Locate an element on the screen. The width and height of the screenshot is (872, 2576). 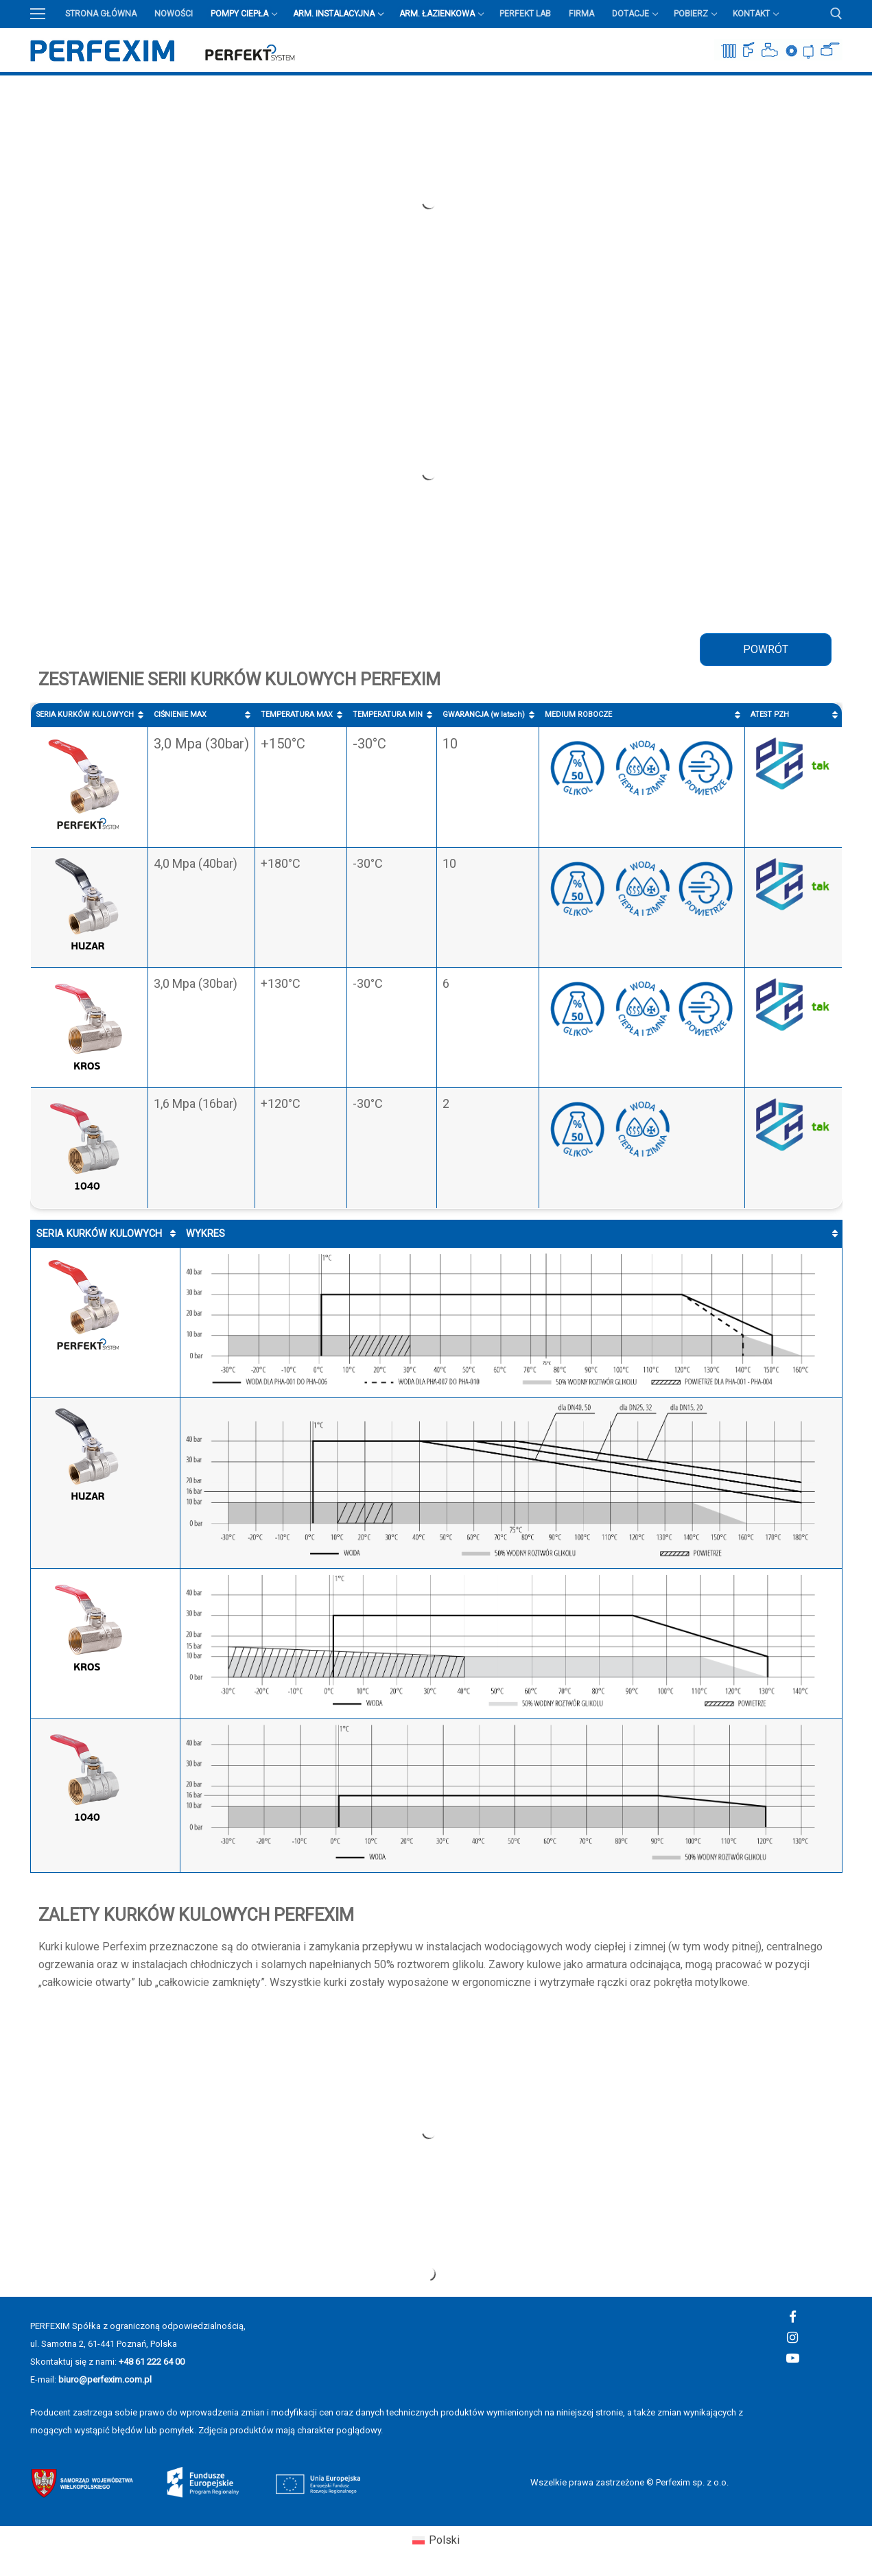
GWARANCJA (w latach) [GWARANCJA (w latach) : aktywuj, by posortować kolumnę rosnąco] is located at coordinates (484, 714).